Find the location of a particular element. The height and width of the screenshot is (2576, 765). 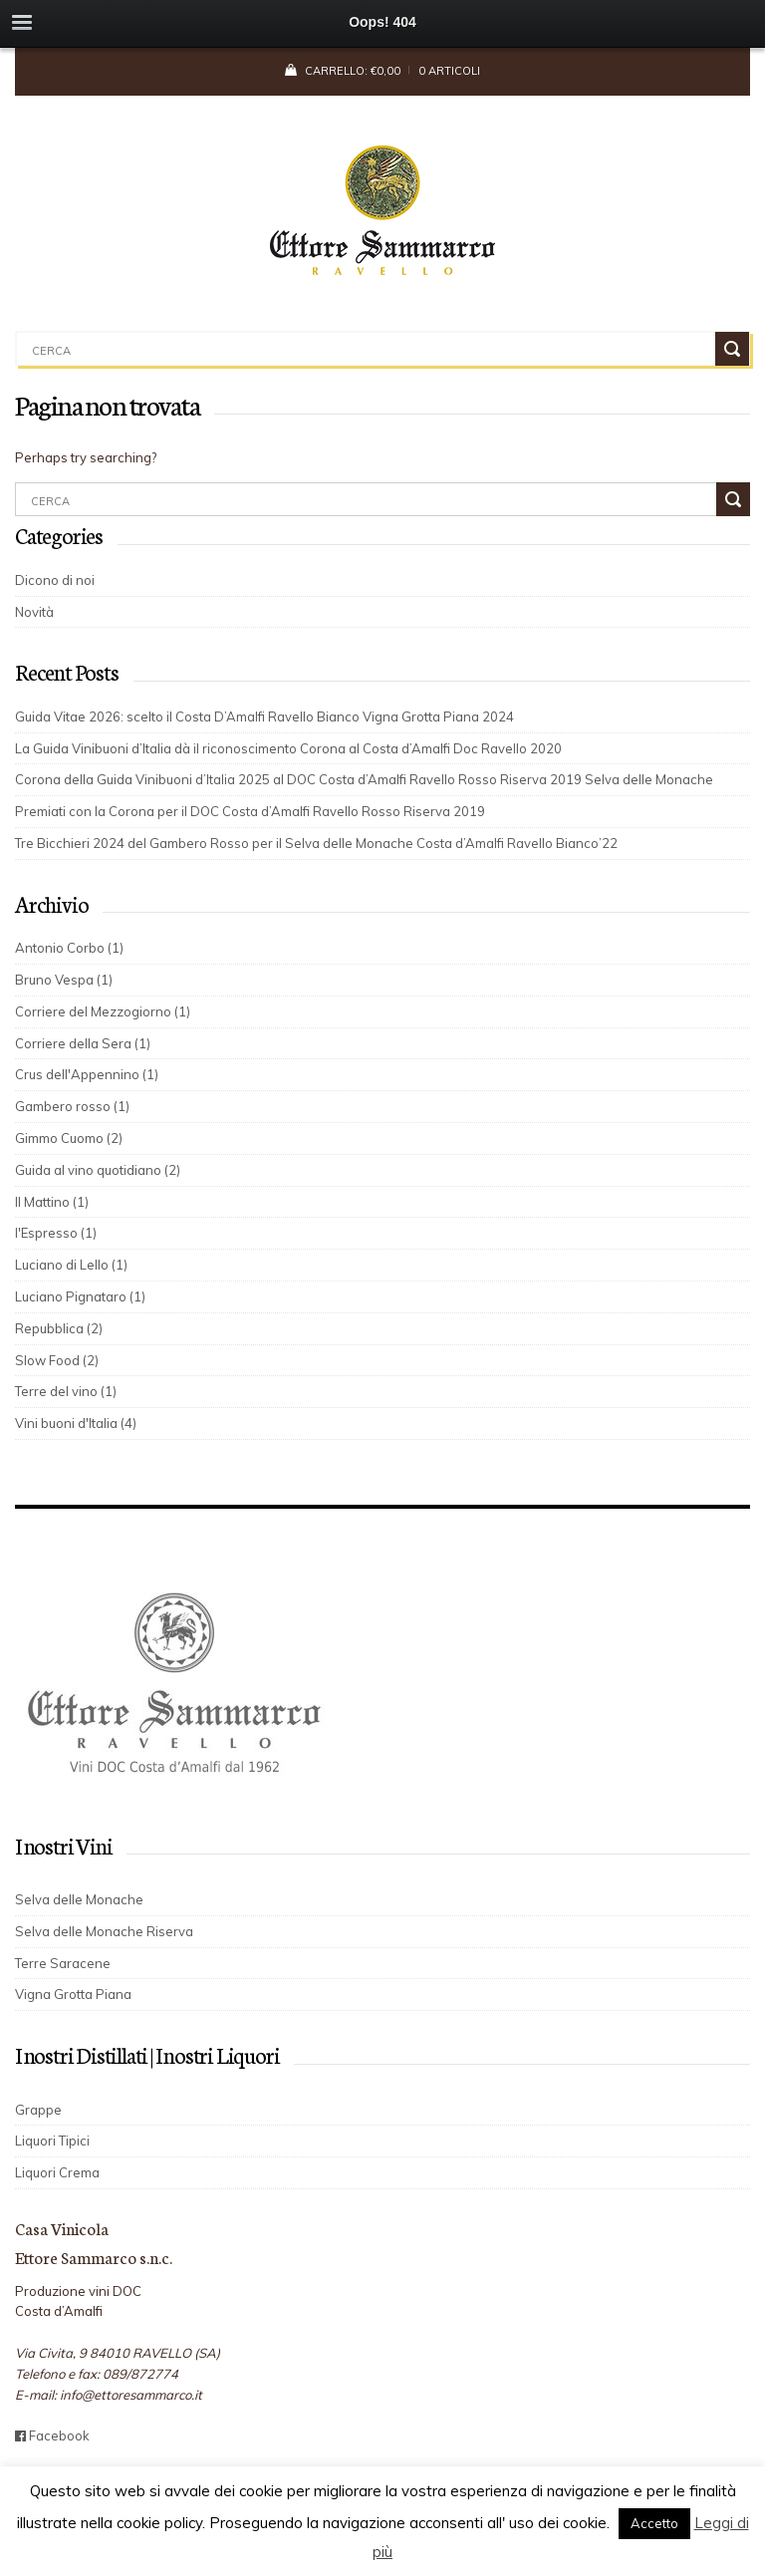

Corriere della Sera (1) is located at coordinates (82, 1043).